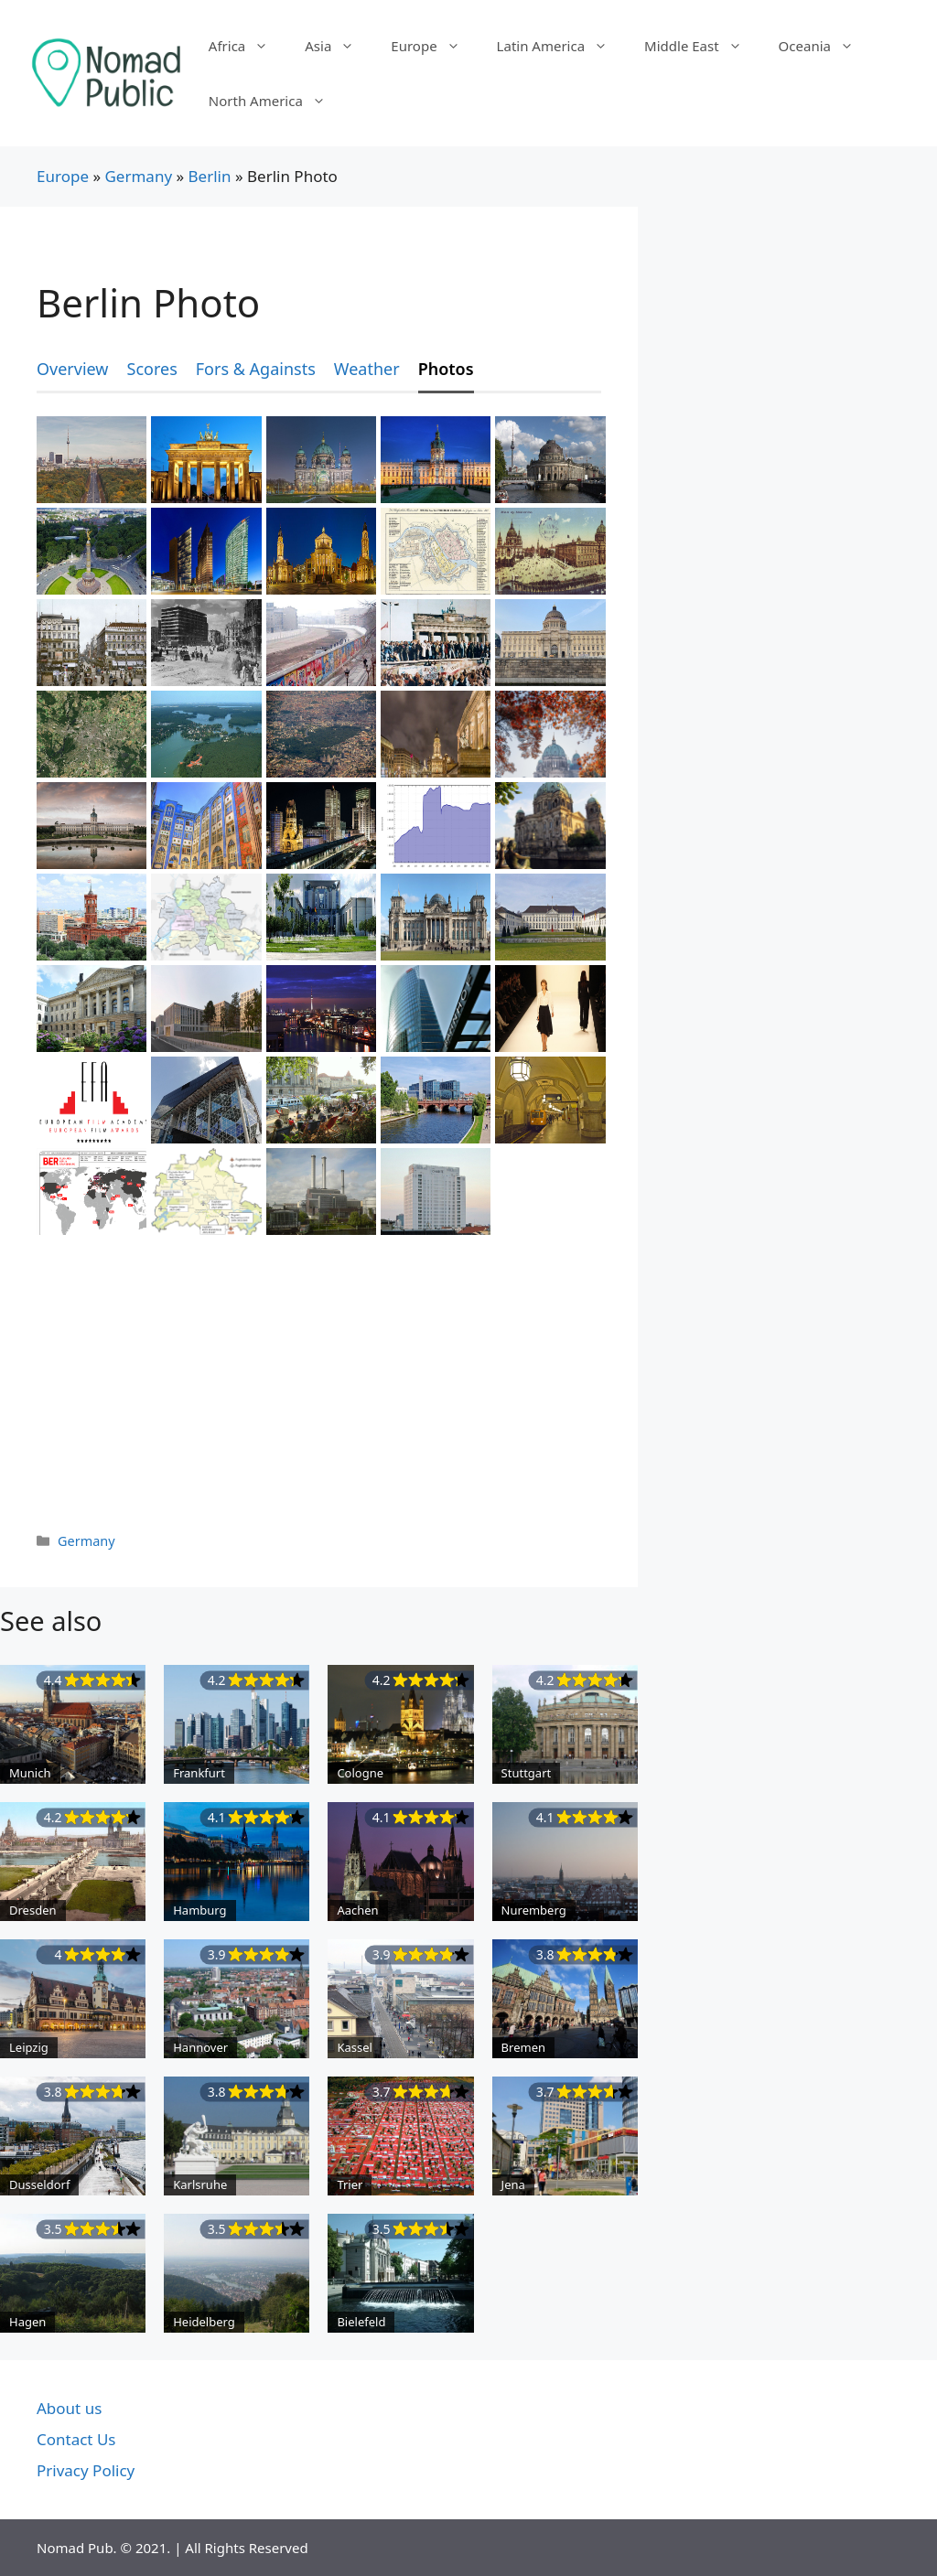 The width and height of the screenshot is (937, 2576). What do you see at coordinates (513, 2184) in the screenshot?
I see `Jena` at bounding box center [513, 2184].